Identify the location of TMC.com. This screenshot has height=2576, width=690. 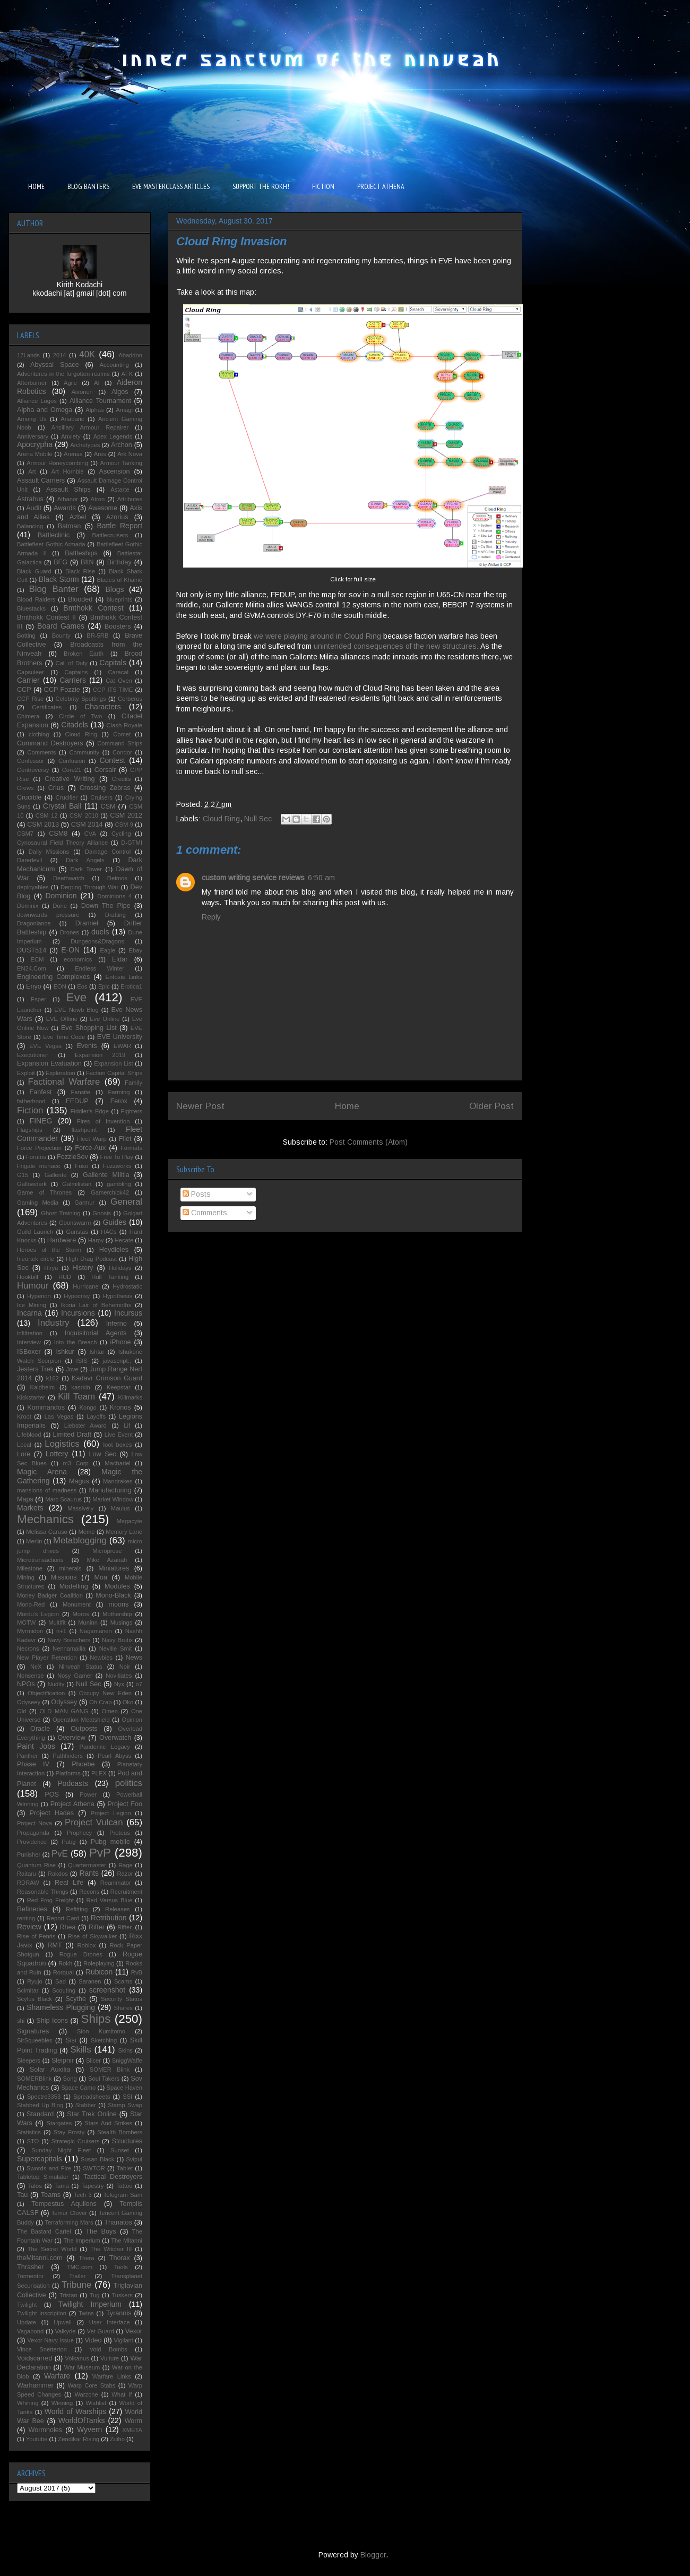
(79, 2267).